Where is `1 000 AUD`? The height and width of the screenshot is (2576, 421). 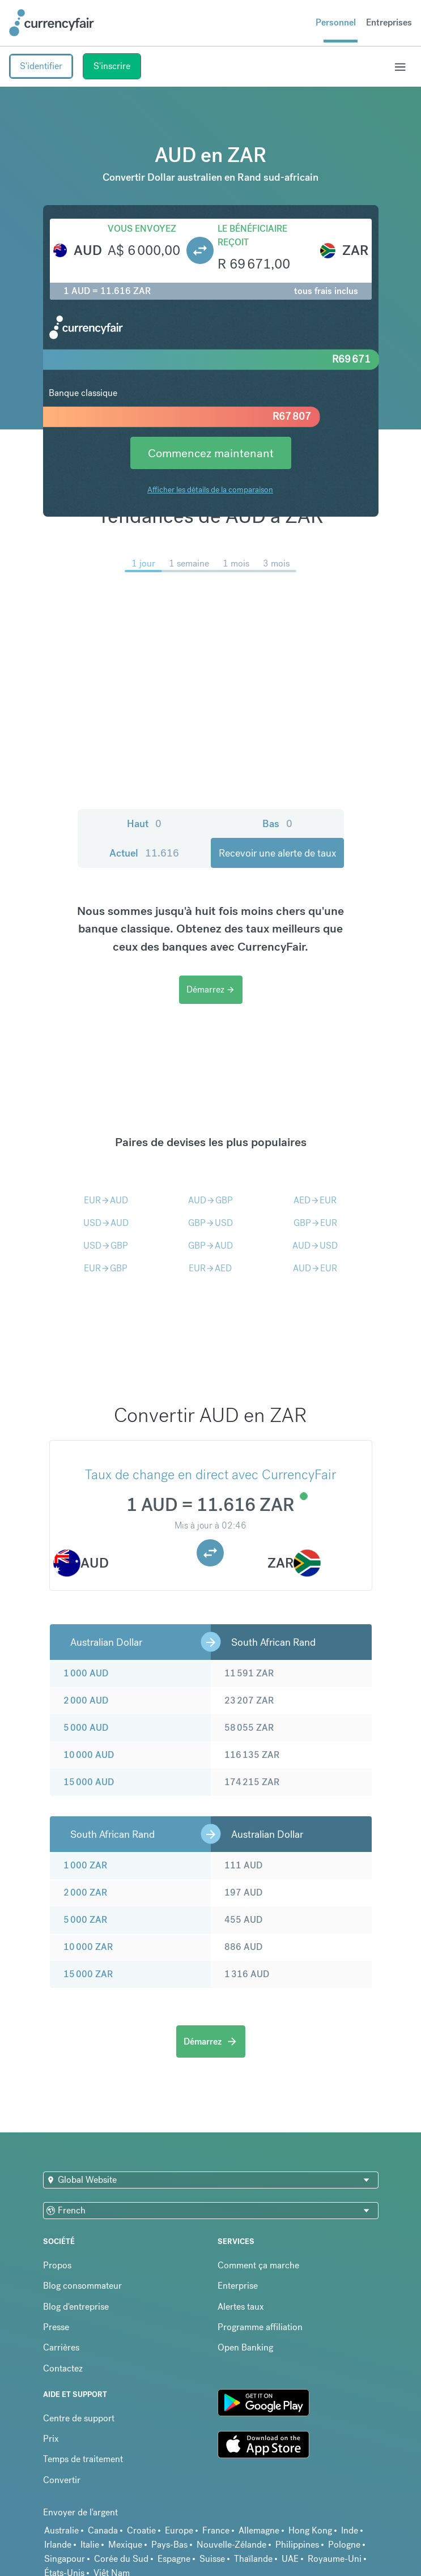
1 000 AUD is located at coordinates (85, 1673).